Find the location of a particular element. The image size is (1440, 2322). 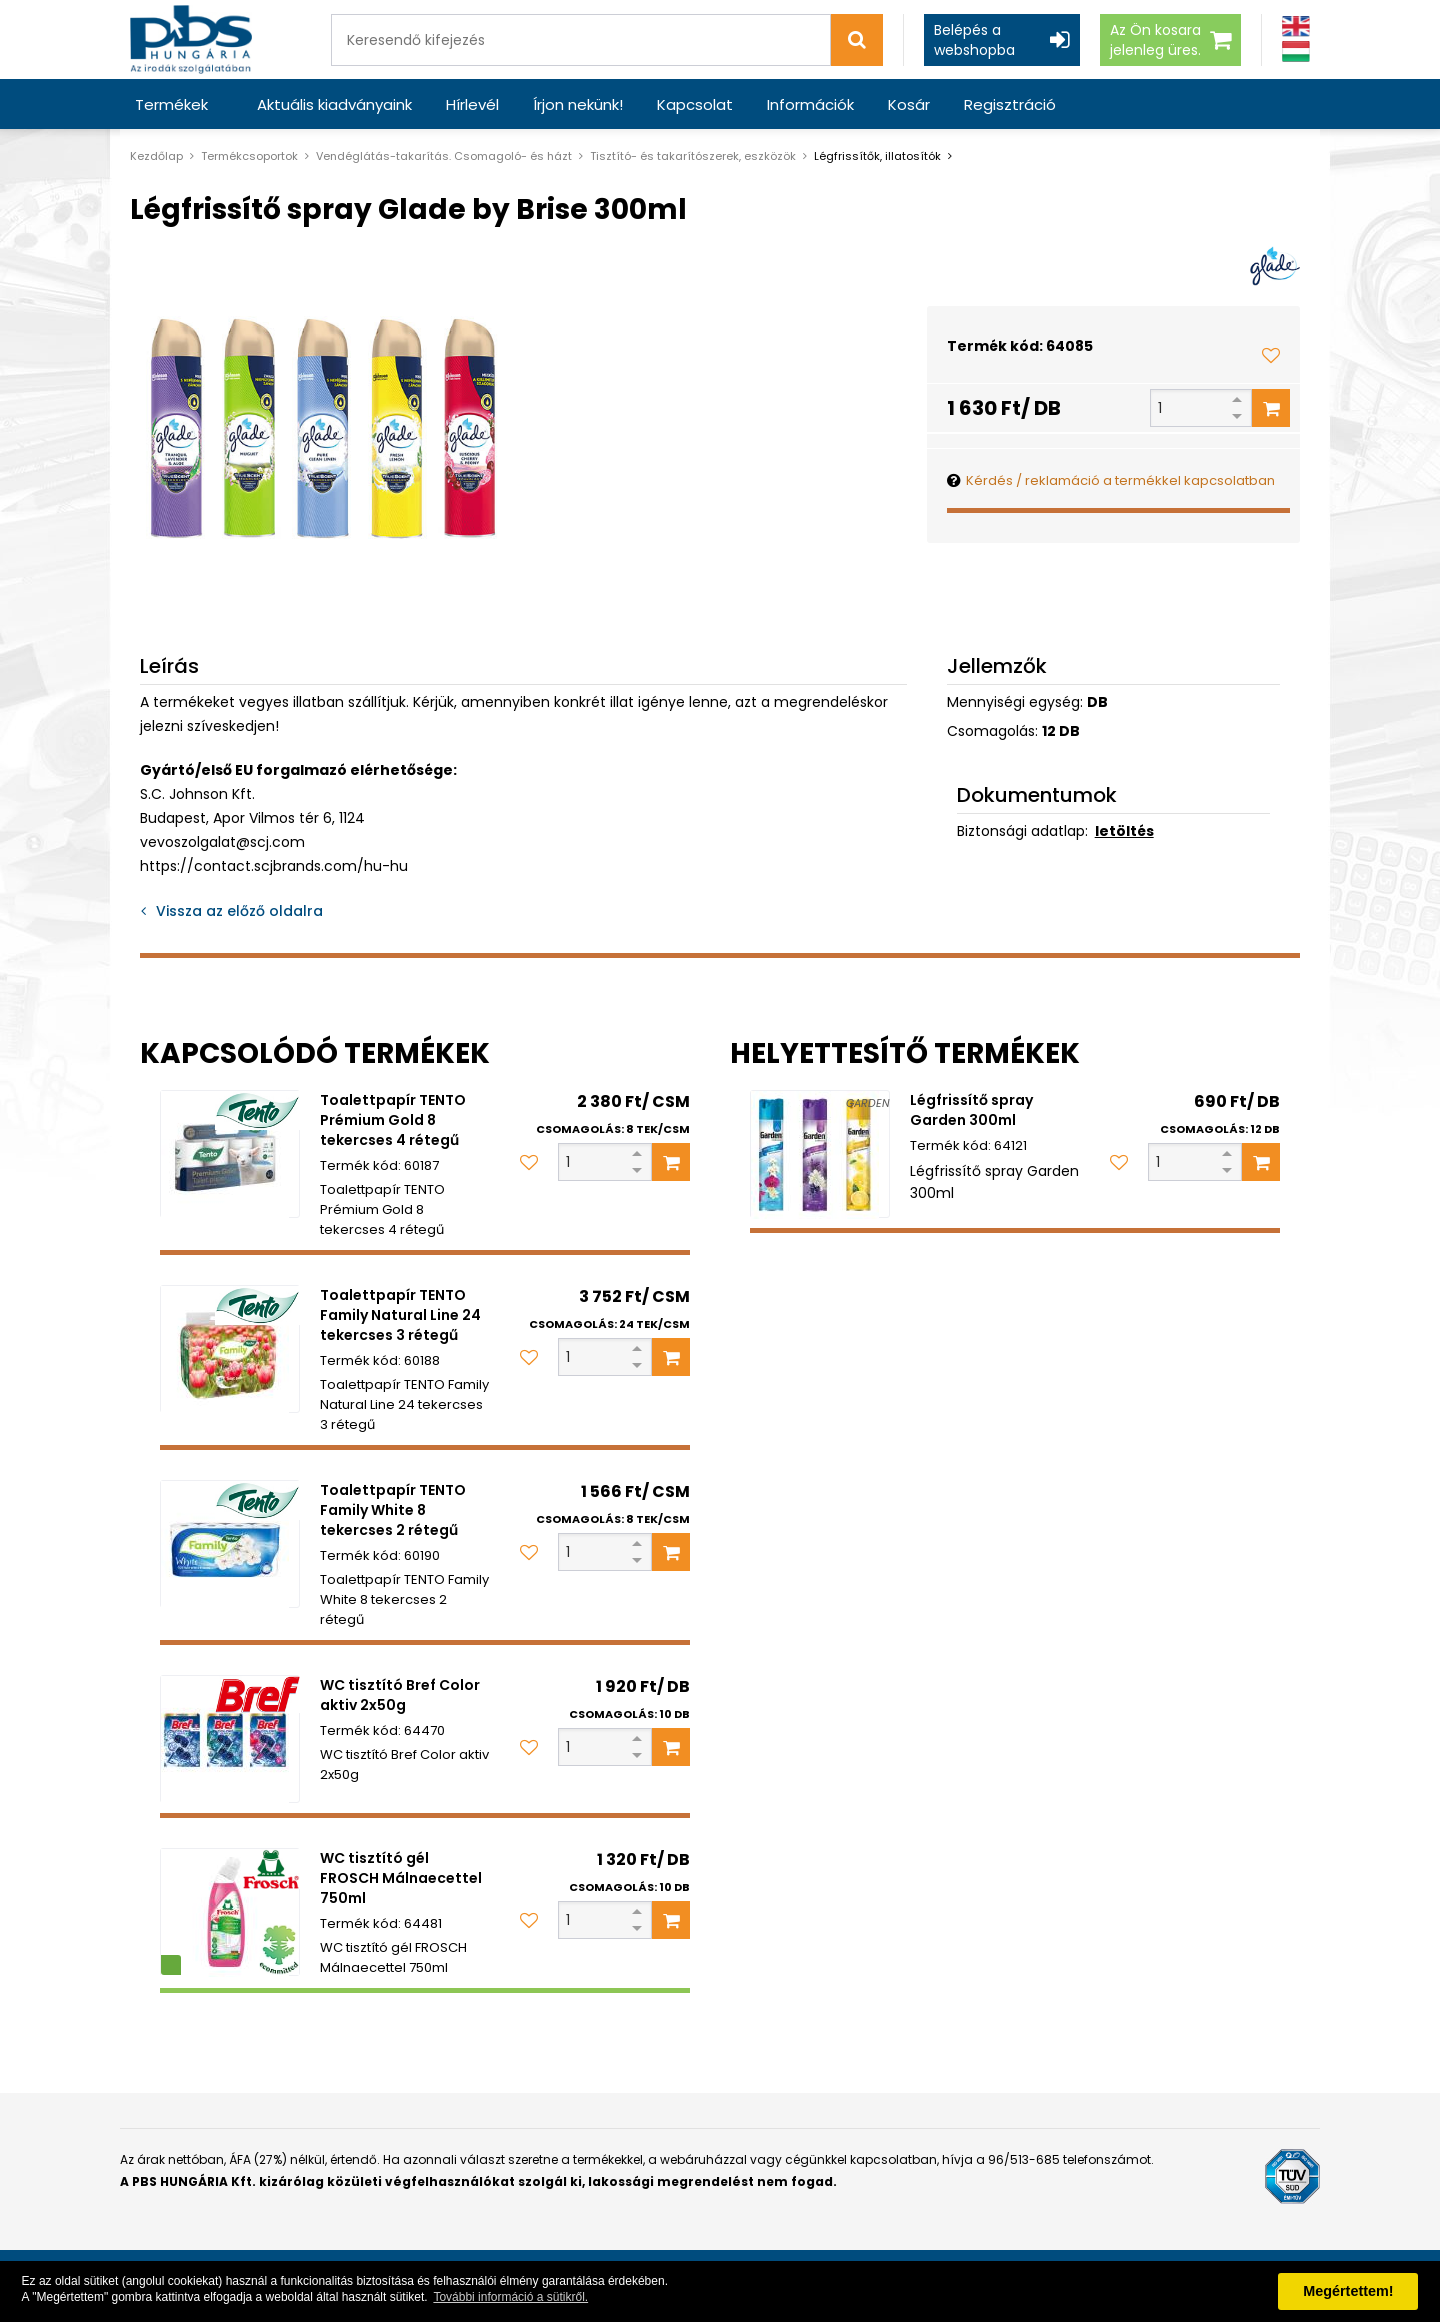

Vissza az előző oldalra is located at coordinates (239, 911).